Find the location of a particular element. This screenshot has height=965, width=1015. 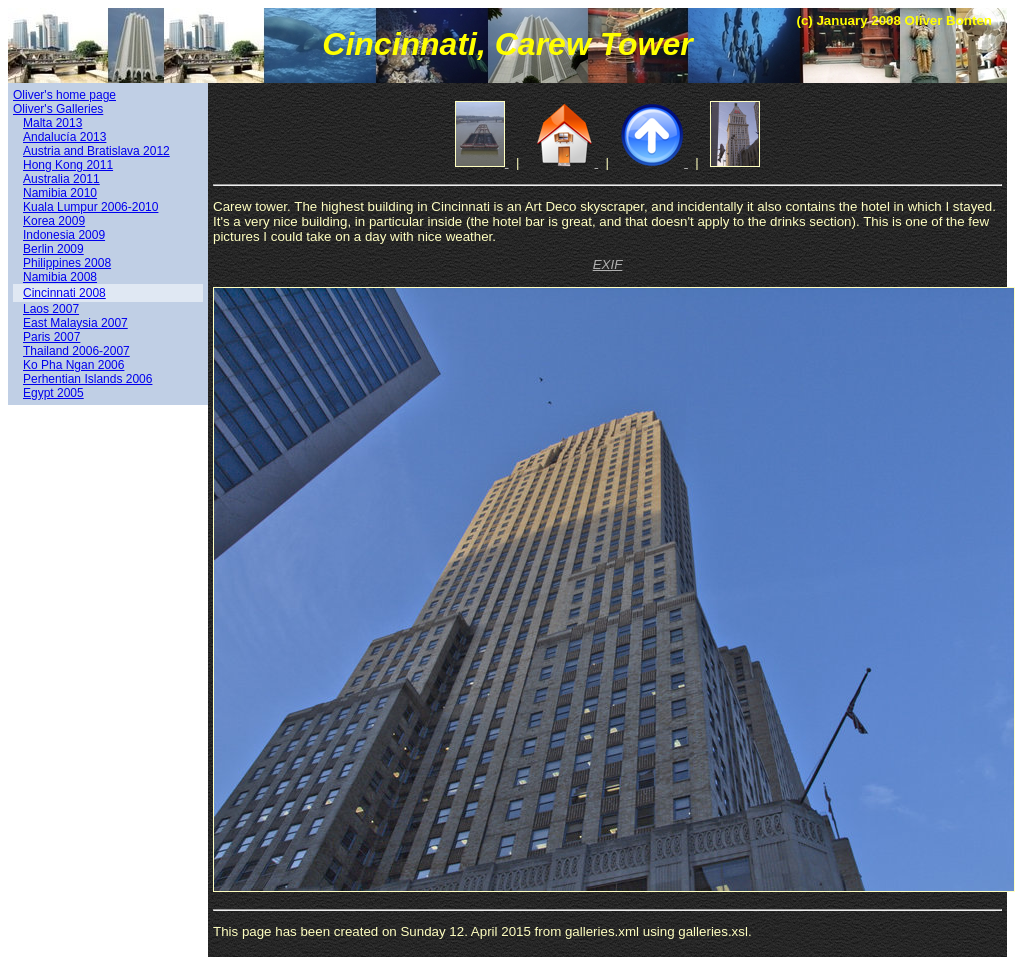

Namibia 2010 is located at coordinates (60, 193).